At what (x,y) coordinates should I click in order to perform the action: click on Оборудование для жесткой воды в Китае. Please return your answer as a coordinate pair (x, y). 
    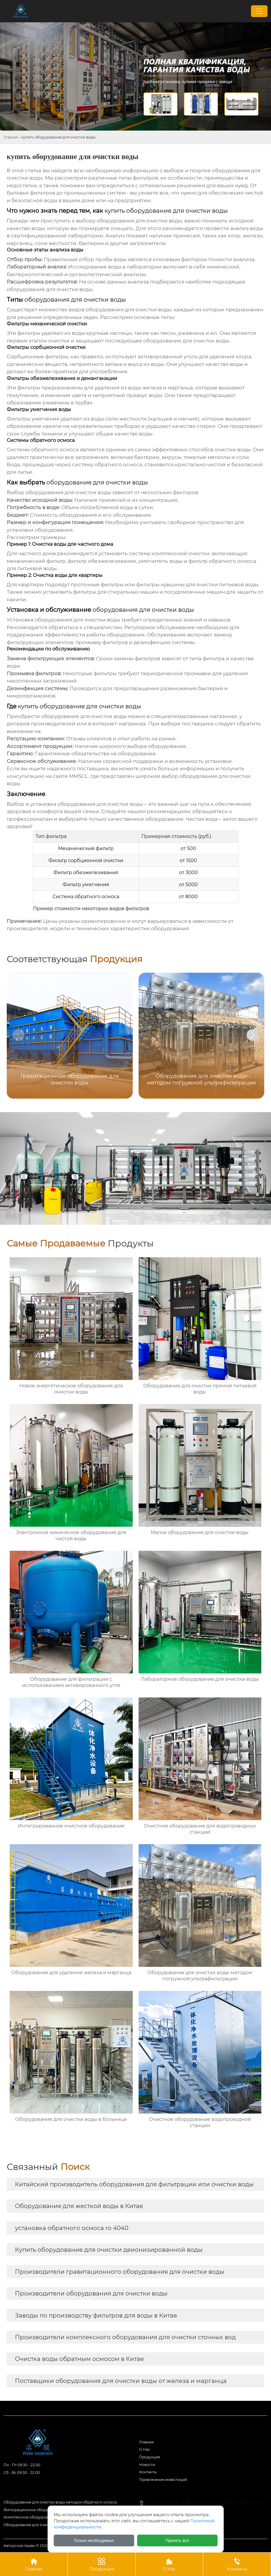
    Looking at the image, I should click on (79, 2206).